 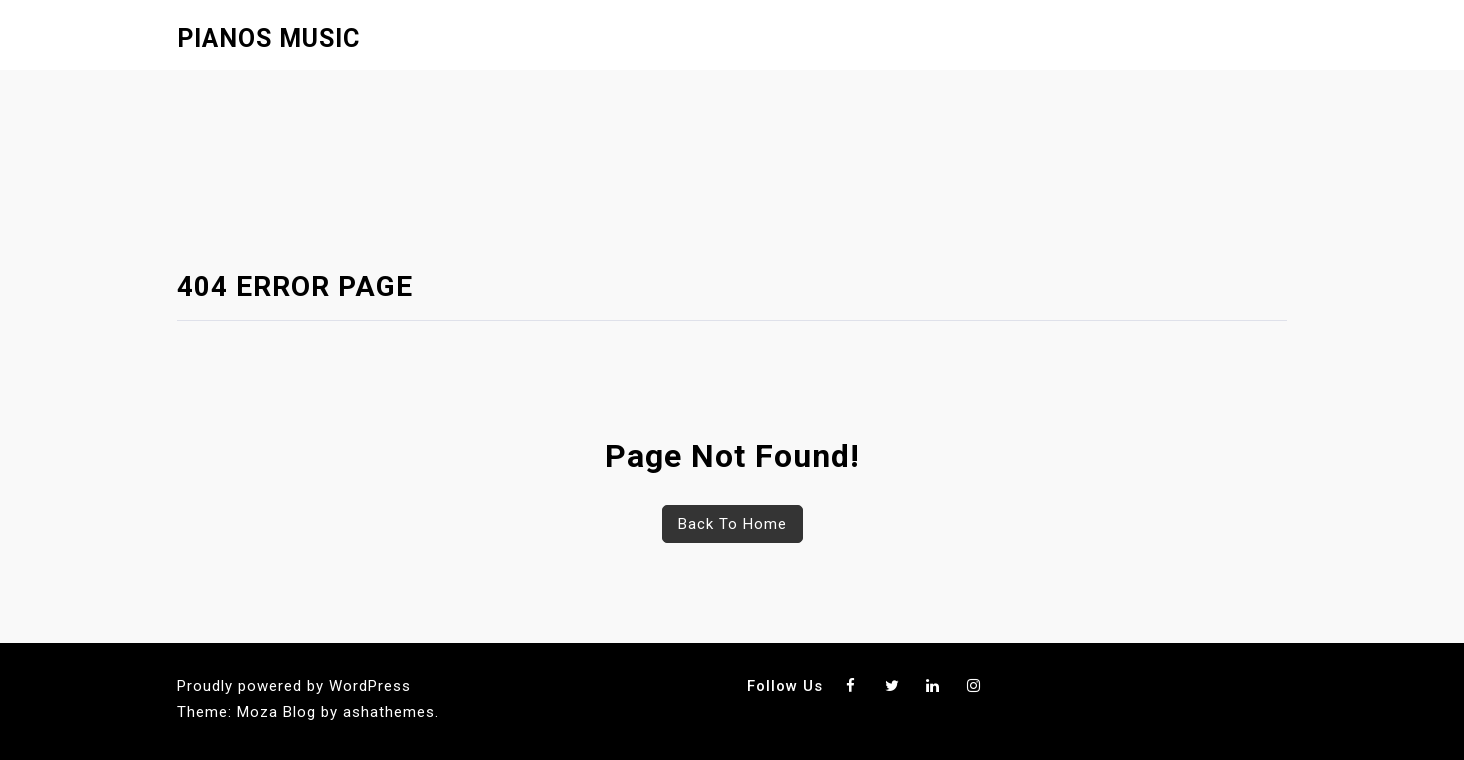 I want to click on Pianos Music, so click(x=268, y=38).